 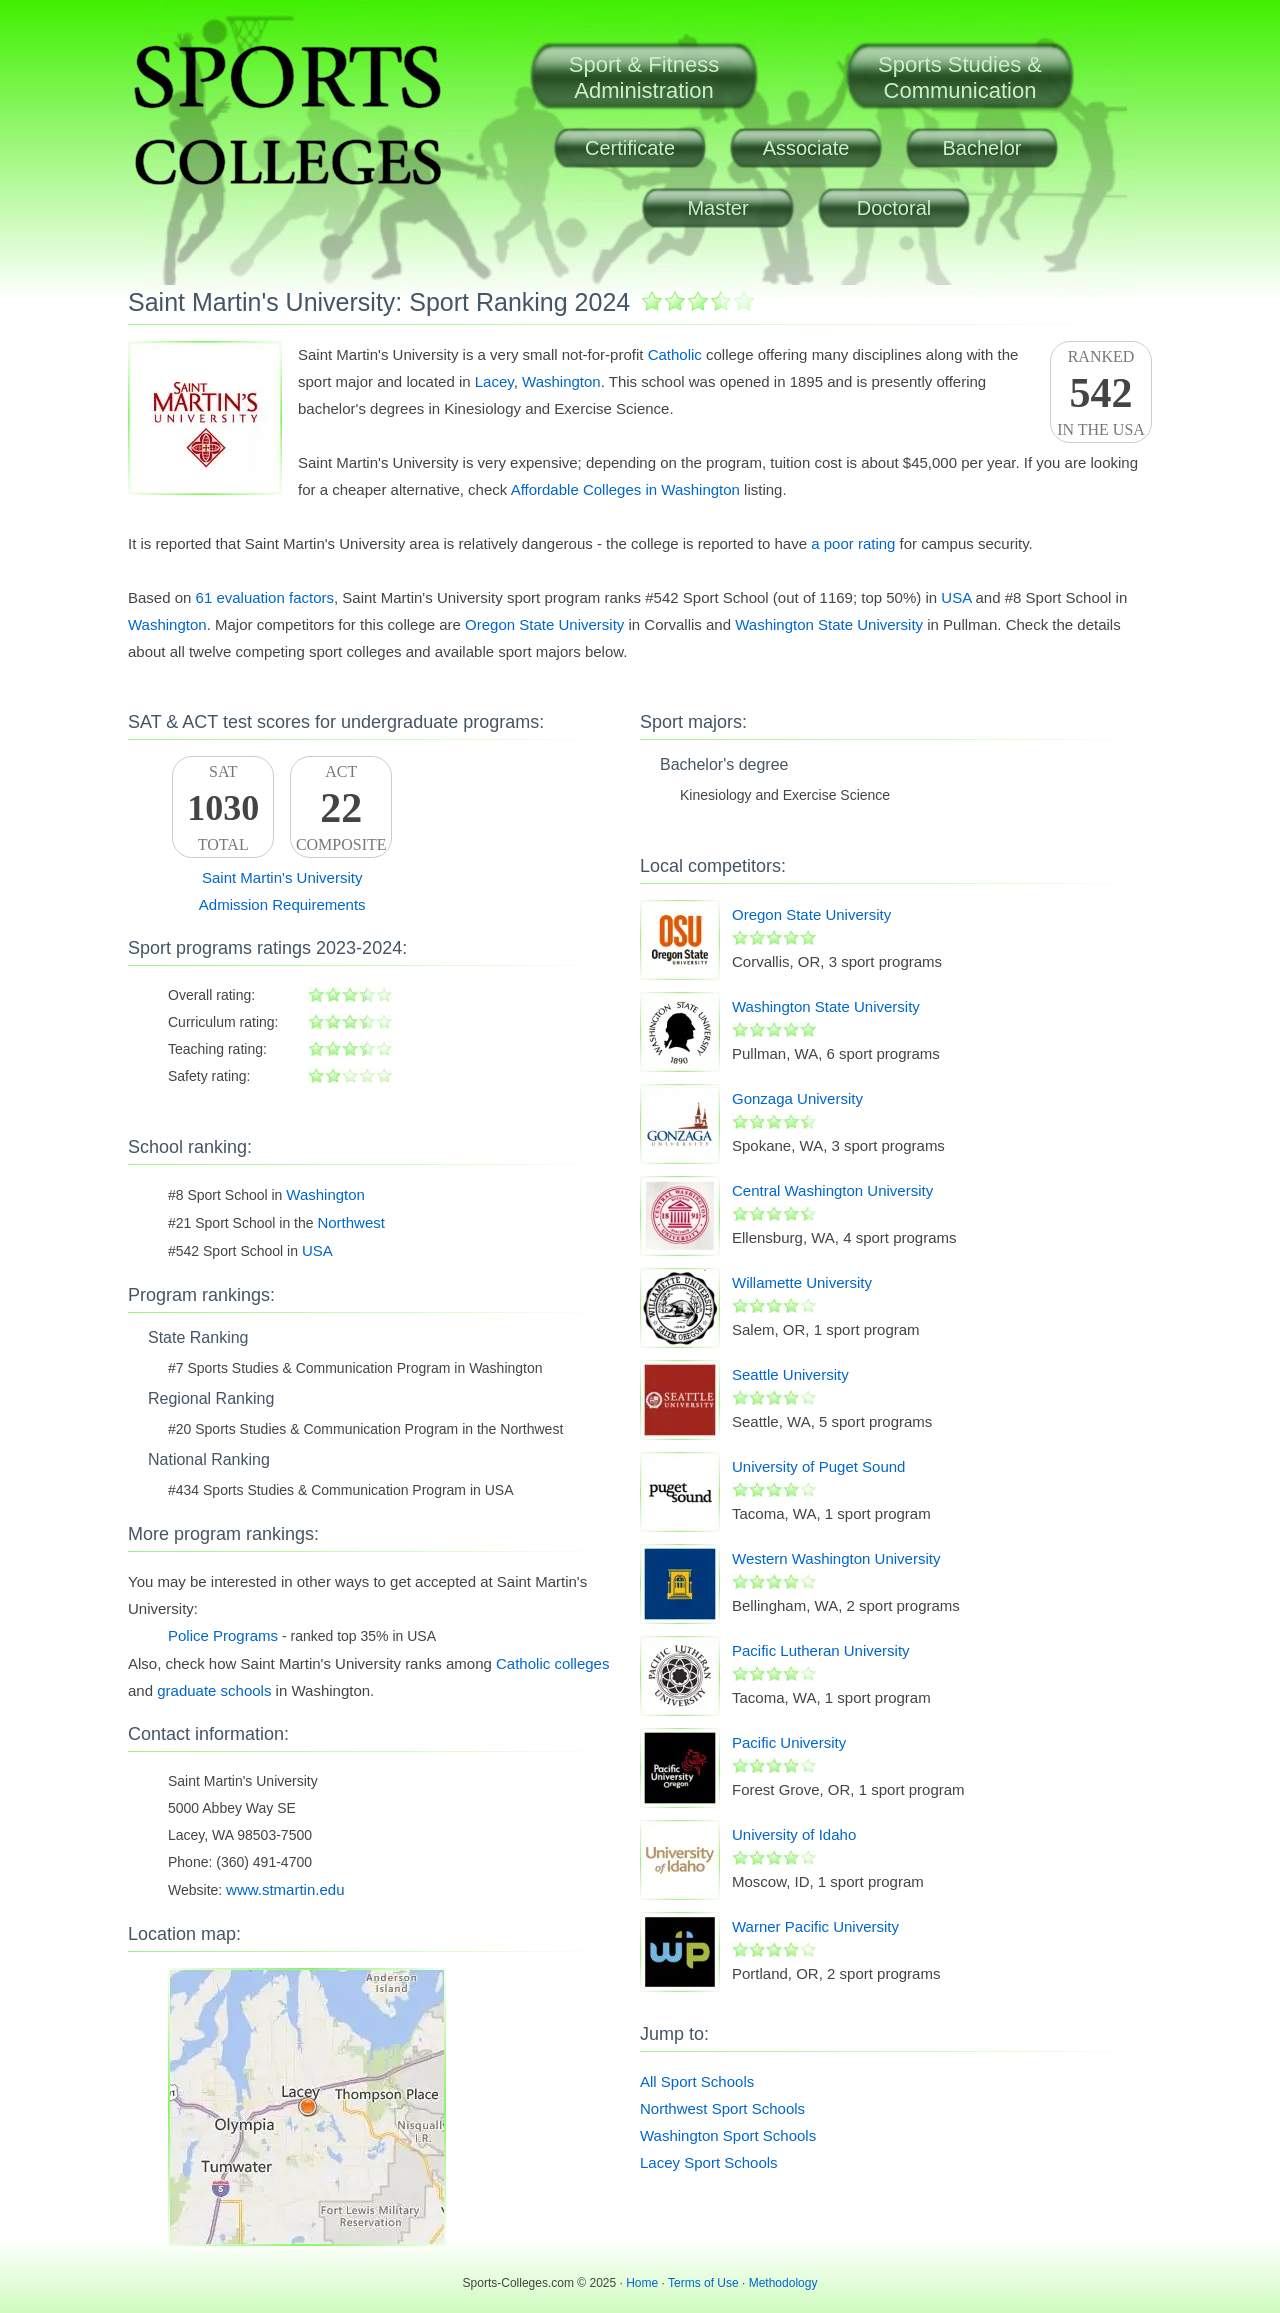 I want to click on Pacific Lutheran University, so click(x=821, y=1650).